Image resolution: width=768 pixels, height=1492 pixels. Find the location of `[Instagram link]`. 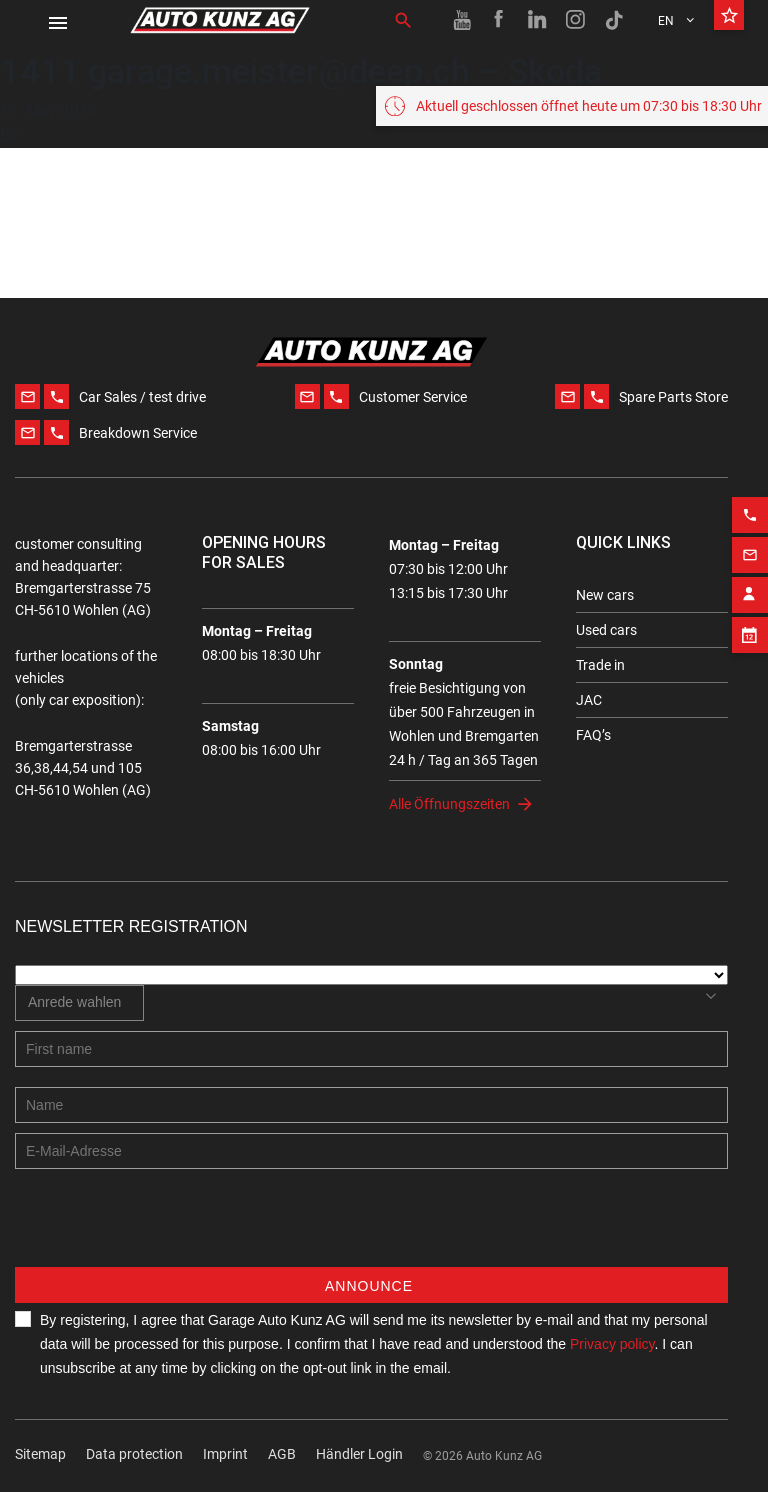

[Instagram link] is located at coordinates (576, 20).